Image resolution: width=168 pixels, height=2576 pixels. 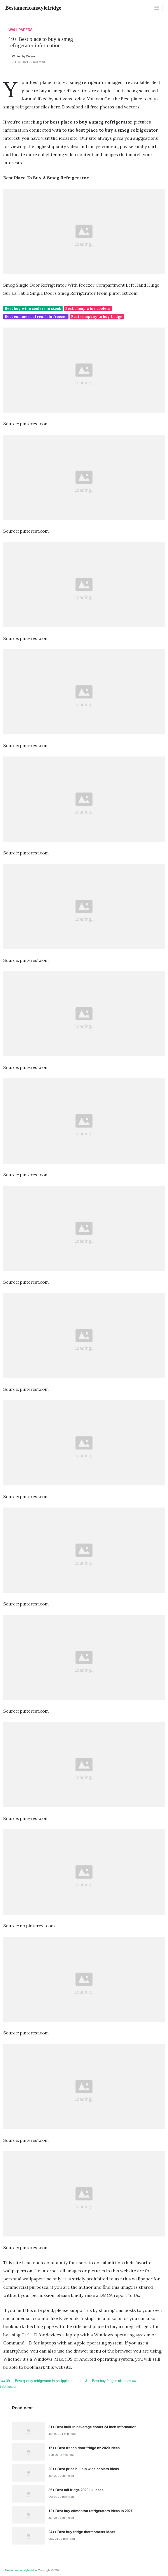 What do you see at coordinates (33, 308) in the screenshot?
I see `Best buy wine coolers in stock` at bounding box center [33, 308].